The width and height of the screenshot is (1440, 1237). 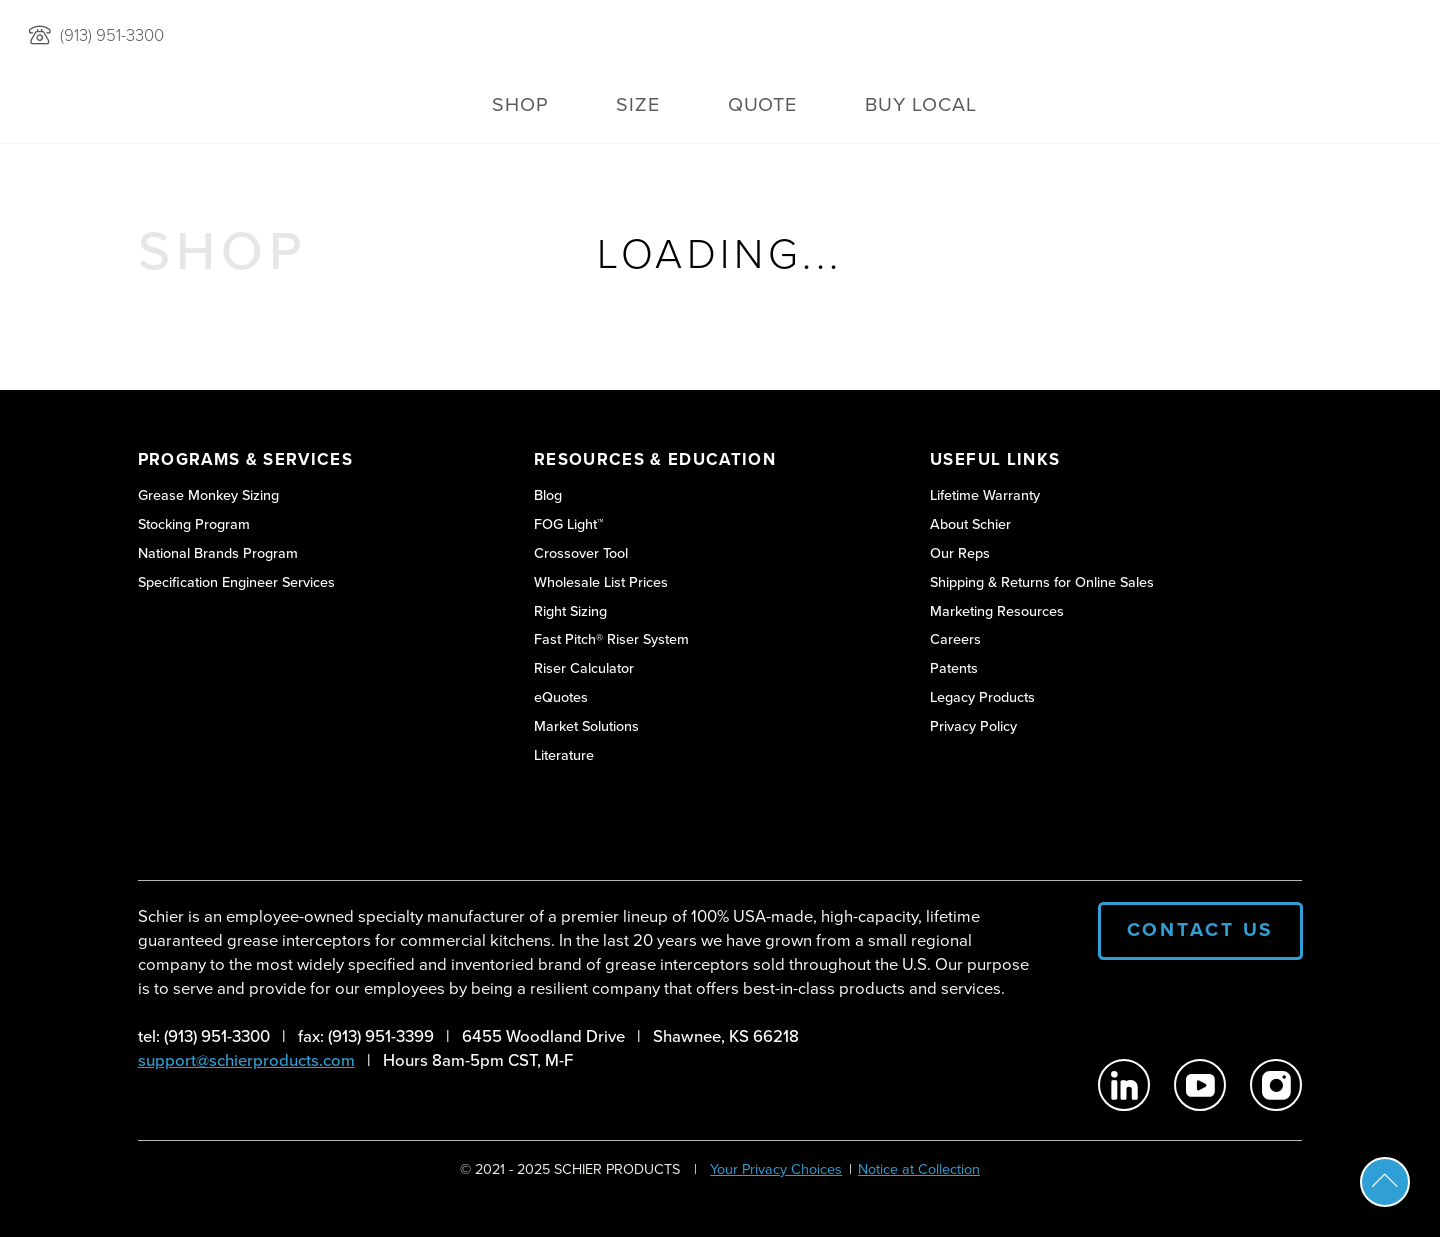 I want to click on About Schier, so click(x=970, y=524).